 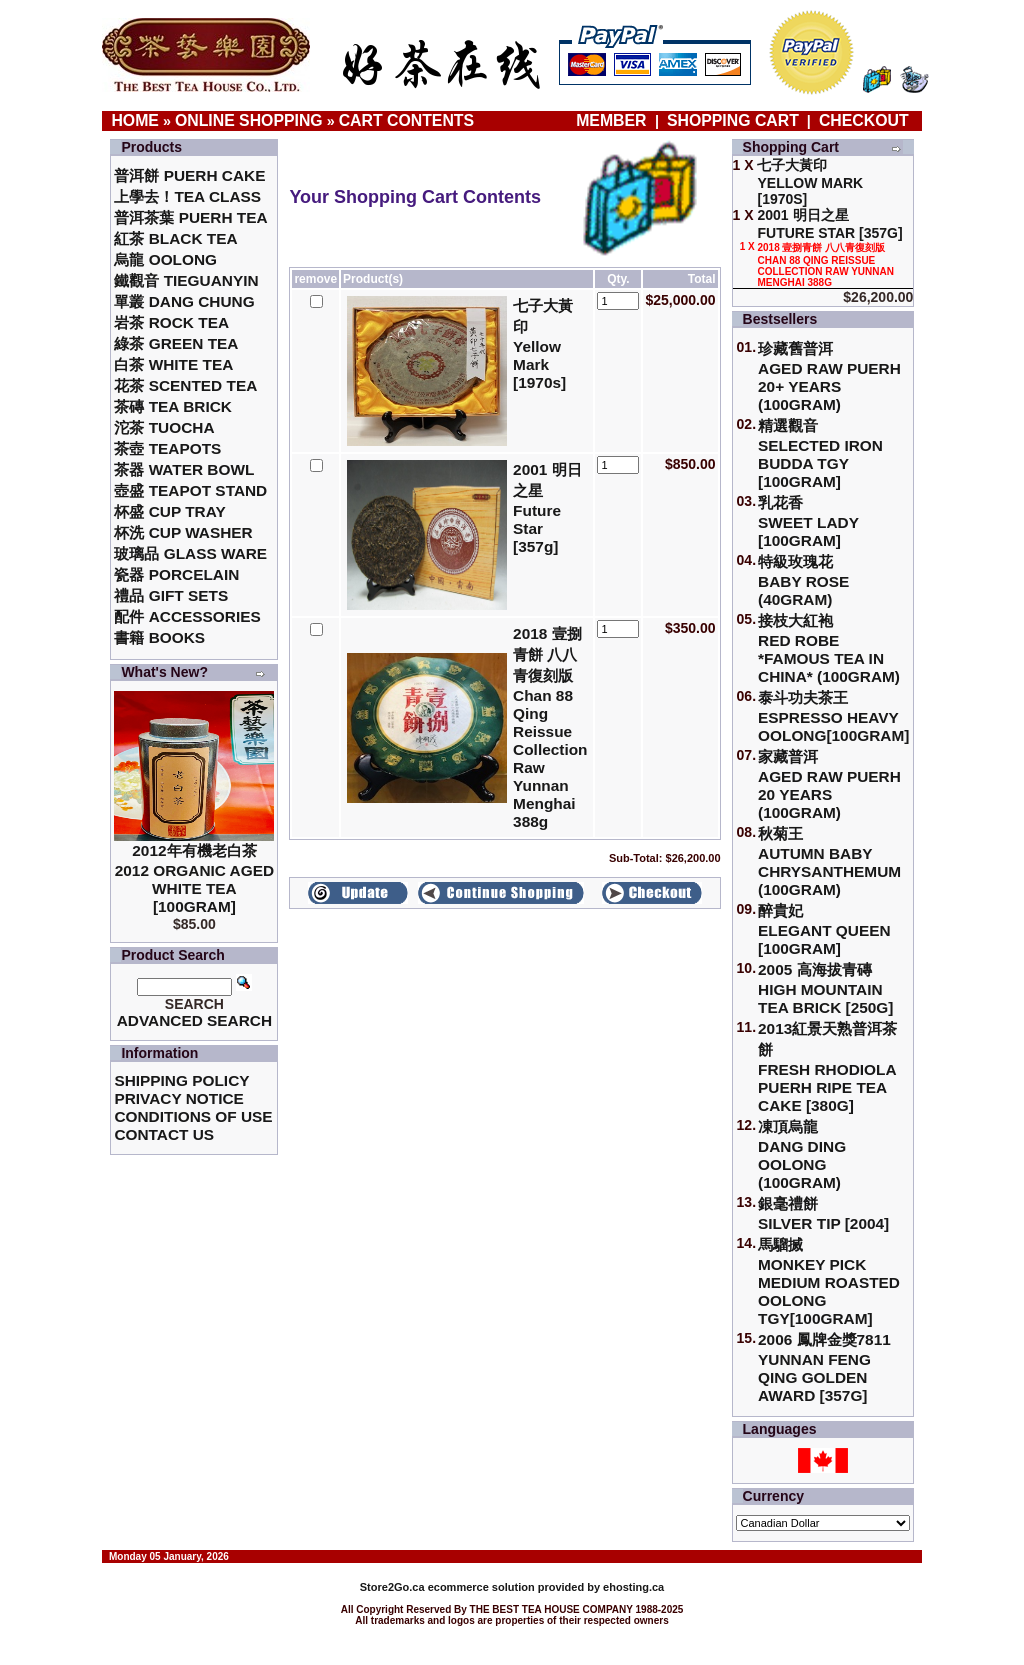 I want to click on Online Shopping, so click(x=249, y=120).